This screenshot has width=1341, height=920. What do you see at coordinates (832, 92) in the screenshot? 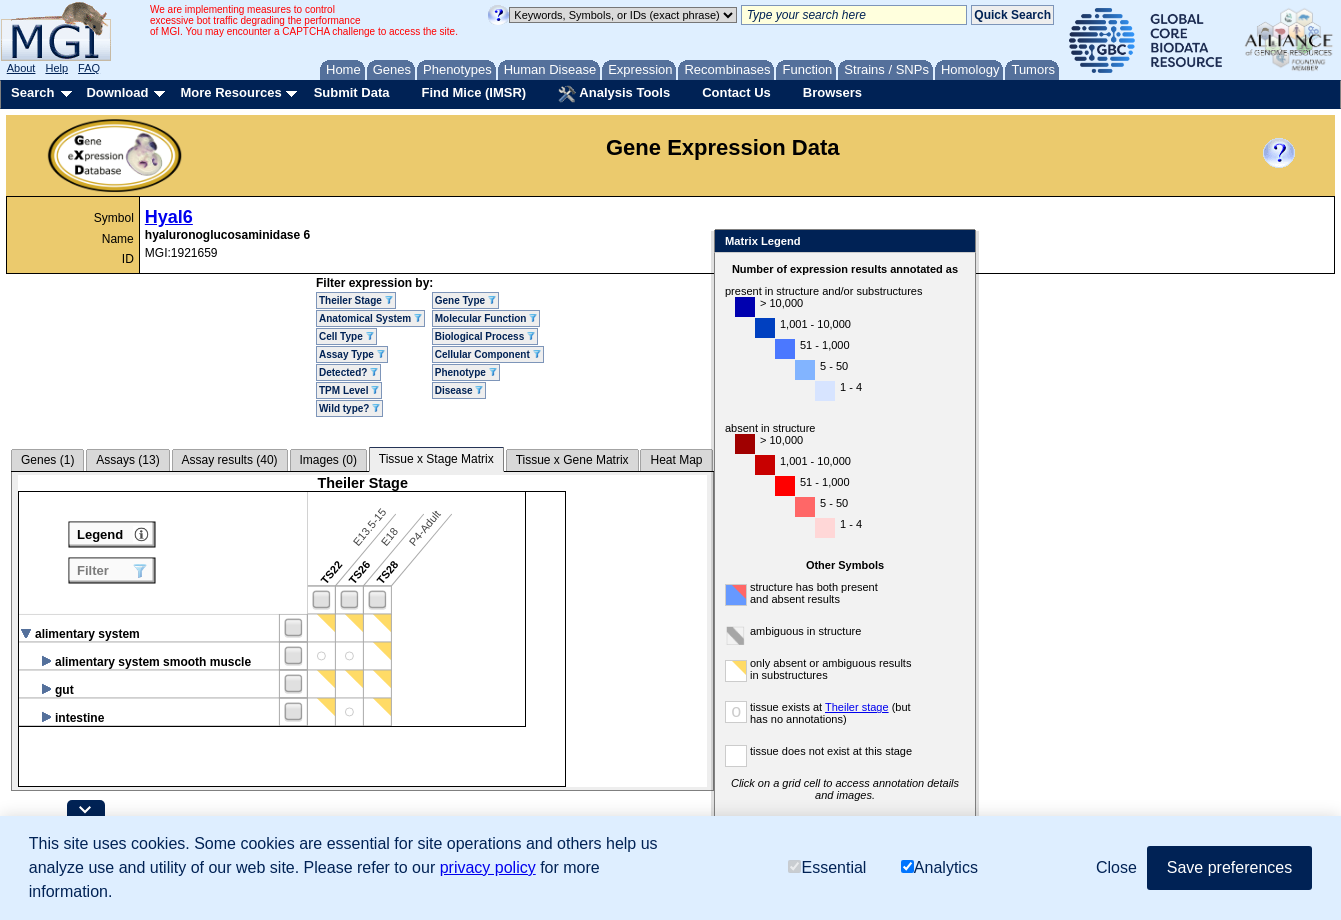
I see `Browsers` at bounding box center [832, 92].